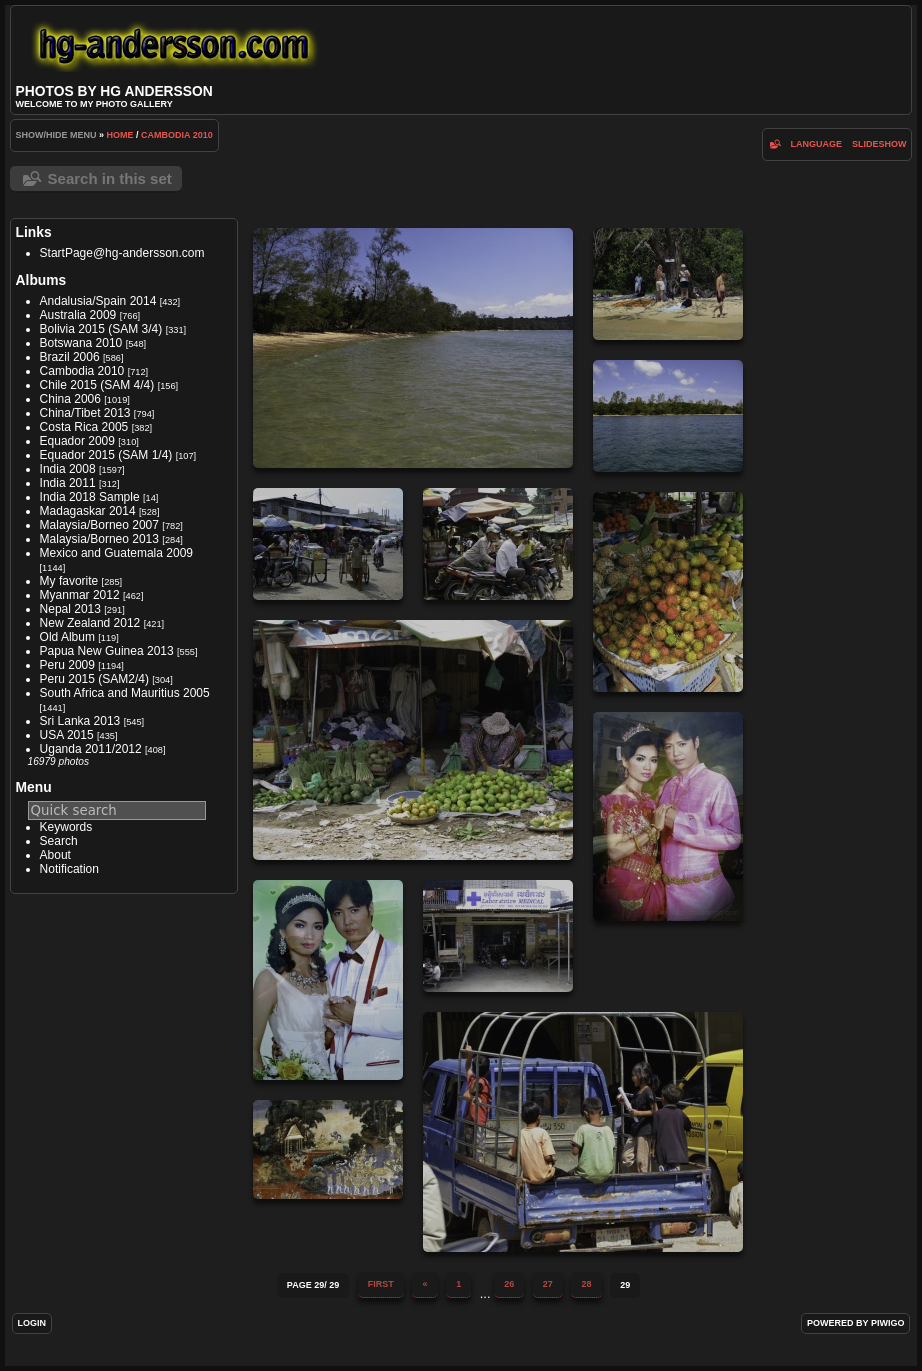 The height and width of the screenshot is (1371, 922). I want to click on StartPage@hg-andersson.com, so click(122, 253).